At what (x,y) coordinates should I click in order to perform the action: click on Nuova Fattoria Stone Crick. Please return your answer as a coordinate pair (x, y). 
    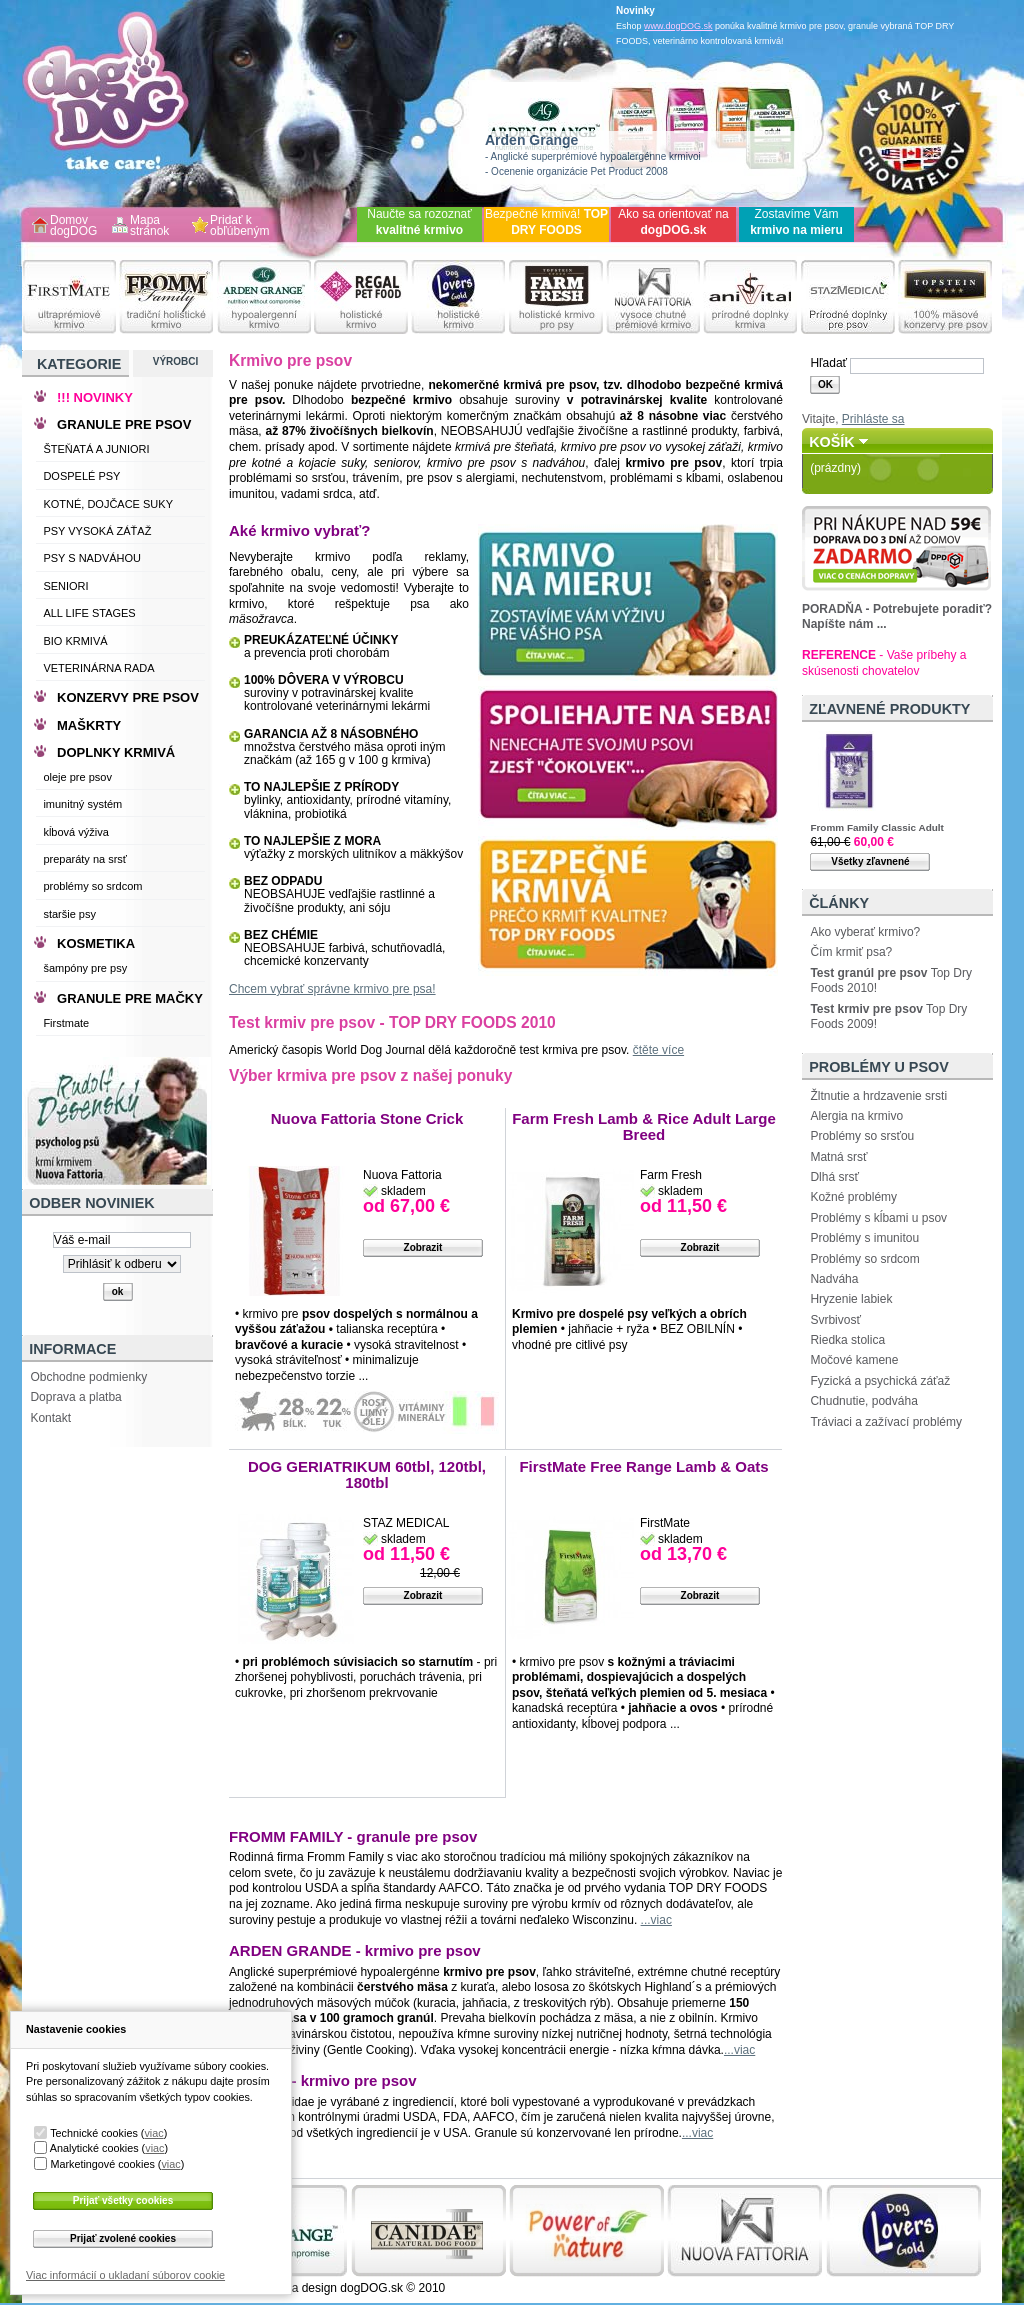
    Looking at the image, I should click on (367, 1118).